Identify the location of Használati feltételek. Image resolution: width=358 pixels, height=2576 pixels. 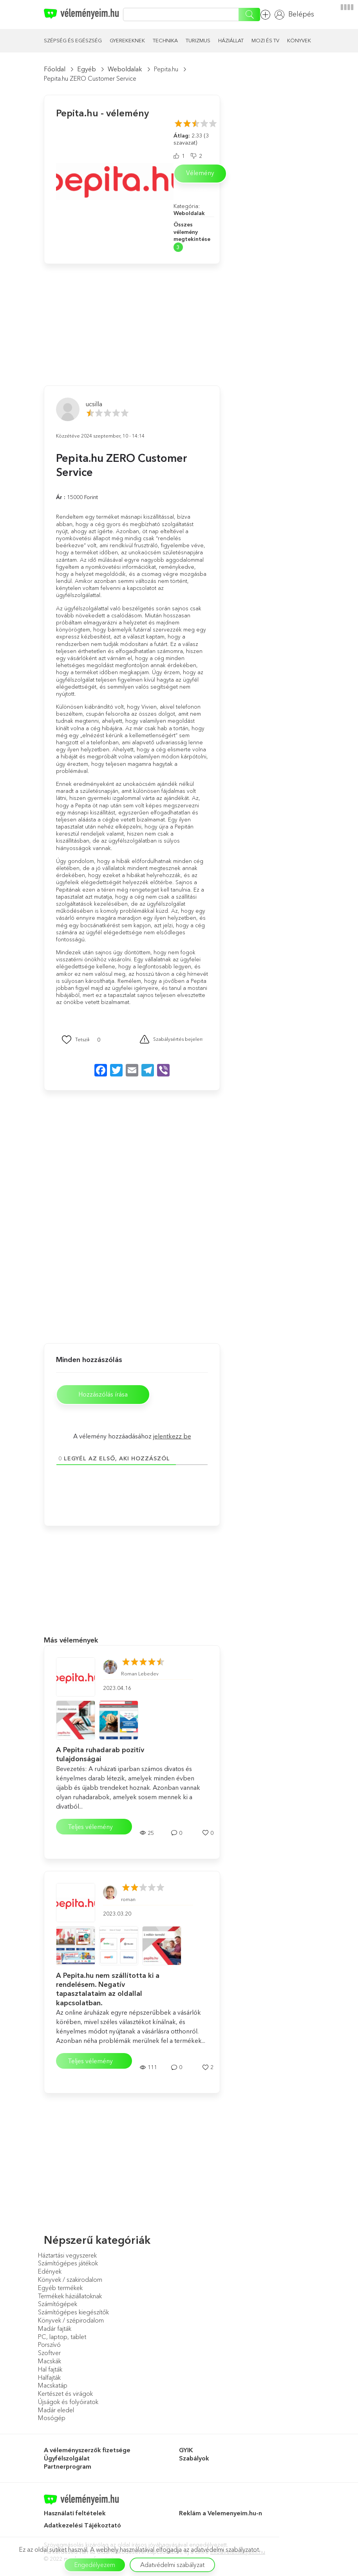
(75, 2515).